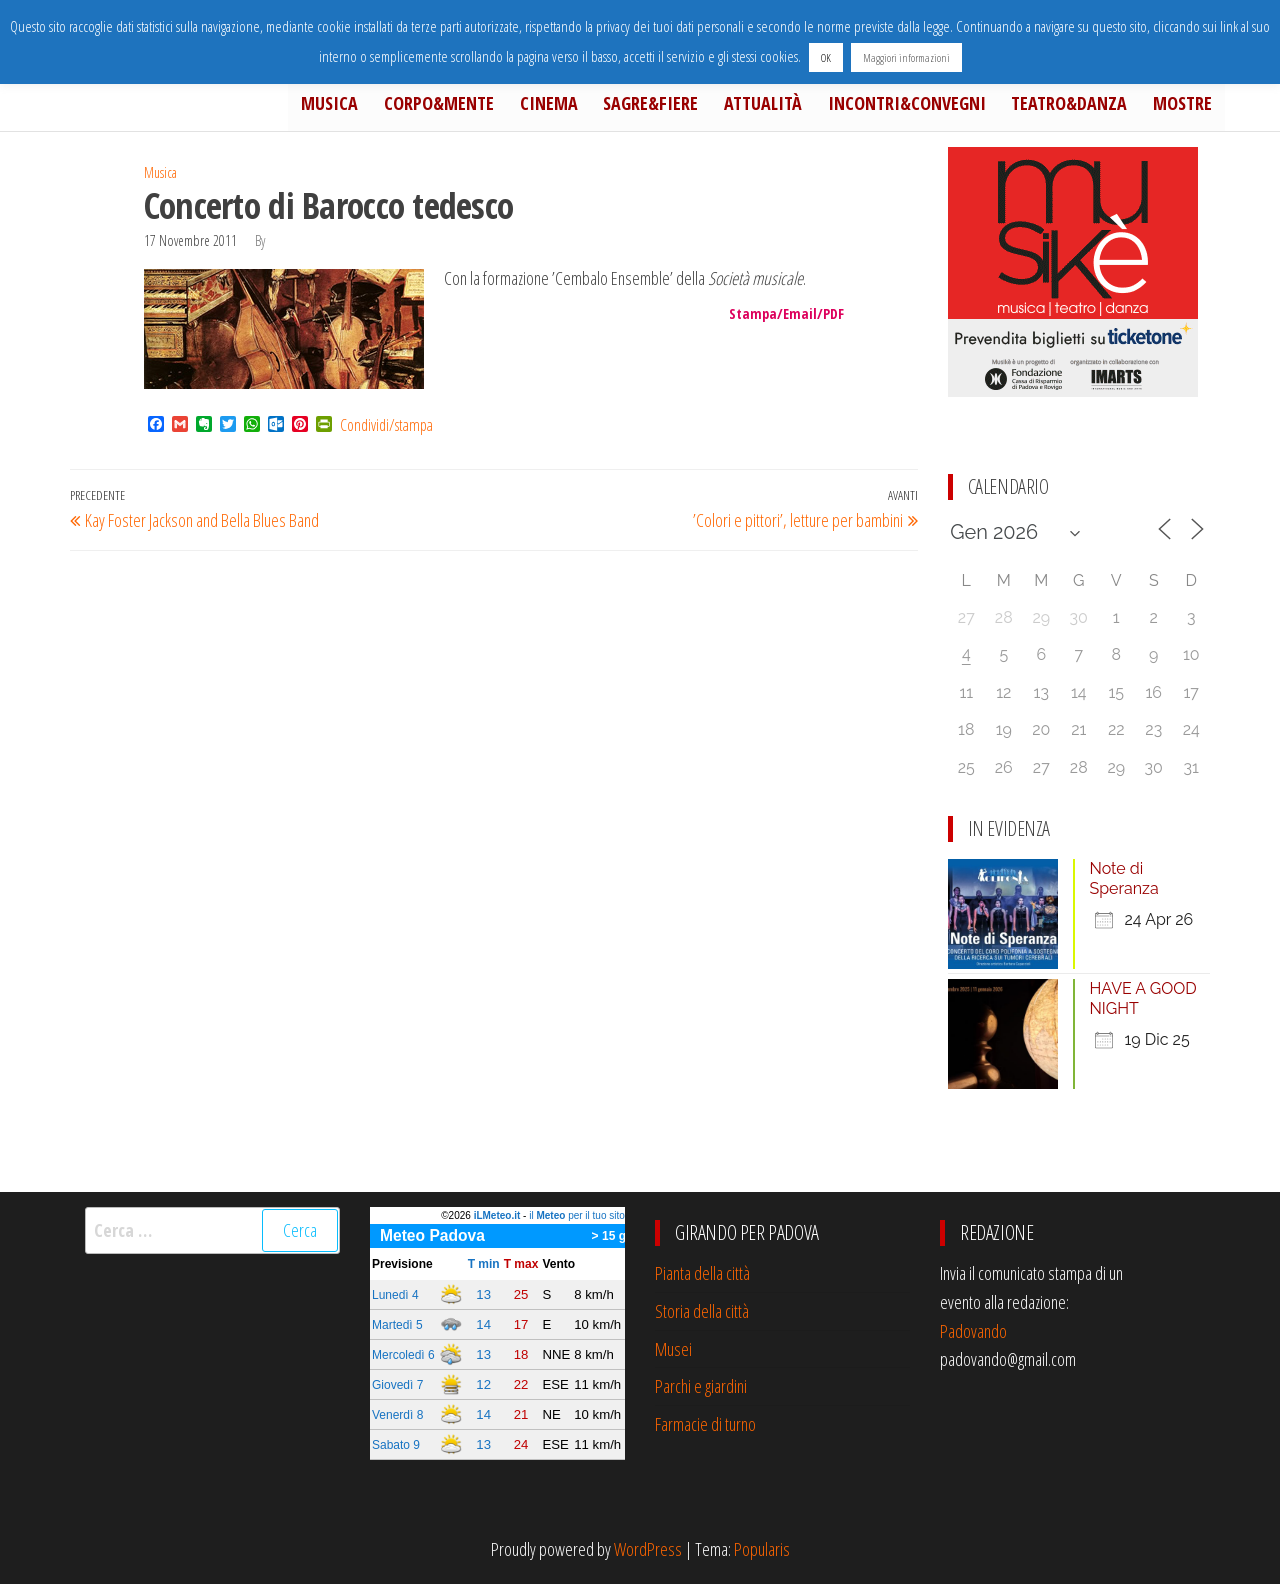  What do you see at coordinates (580, 106) in the screenshot?
I see `Cinema` at bounding box center [580, 106].